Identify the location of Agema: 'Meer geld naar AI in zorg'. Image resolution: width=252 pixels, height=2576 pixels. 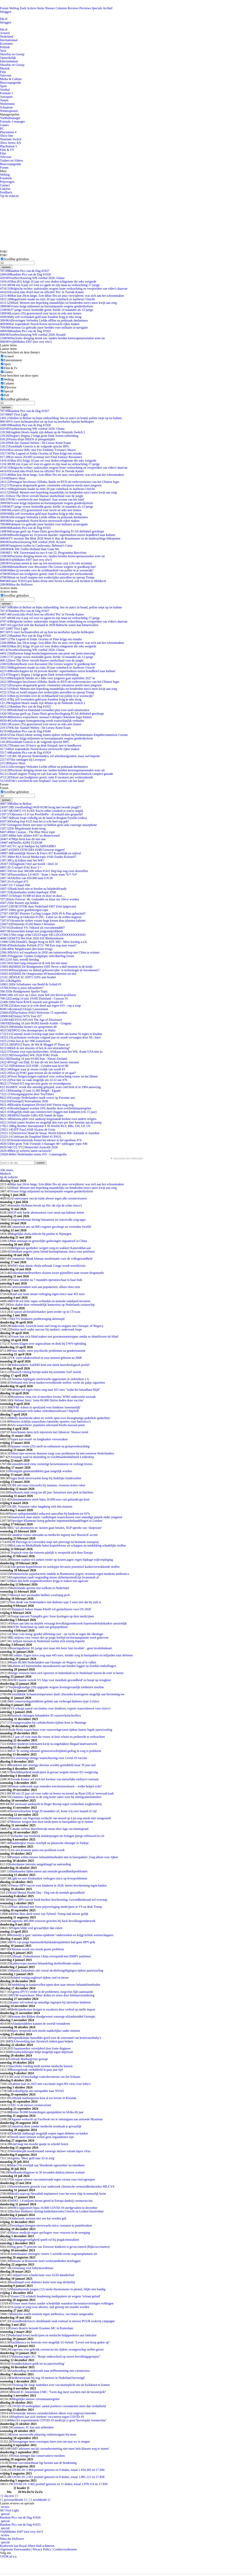
(32, 2158).